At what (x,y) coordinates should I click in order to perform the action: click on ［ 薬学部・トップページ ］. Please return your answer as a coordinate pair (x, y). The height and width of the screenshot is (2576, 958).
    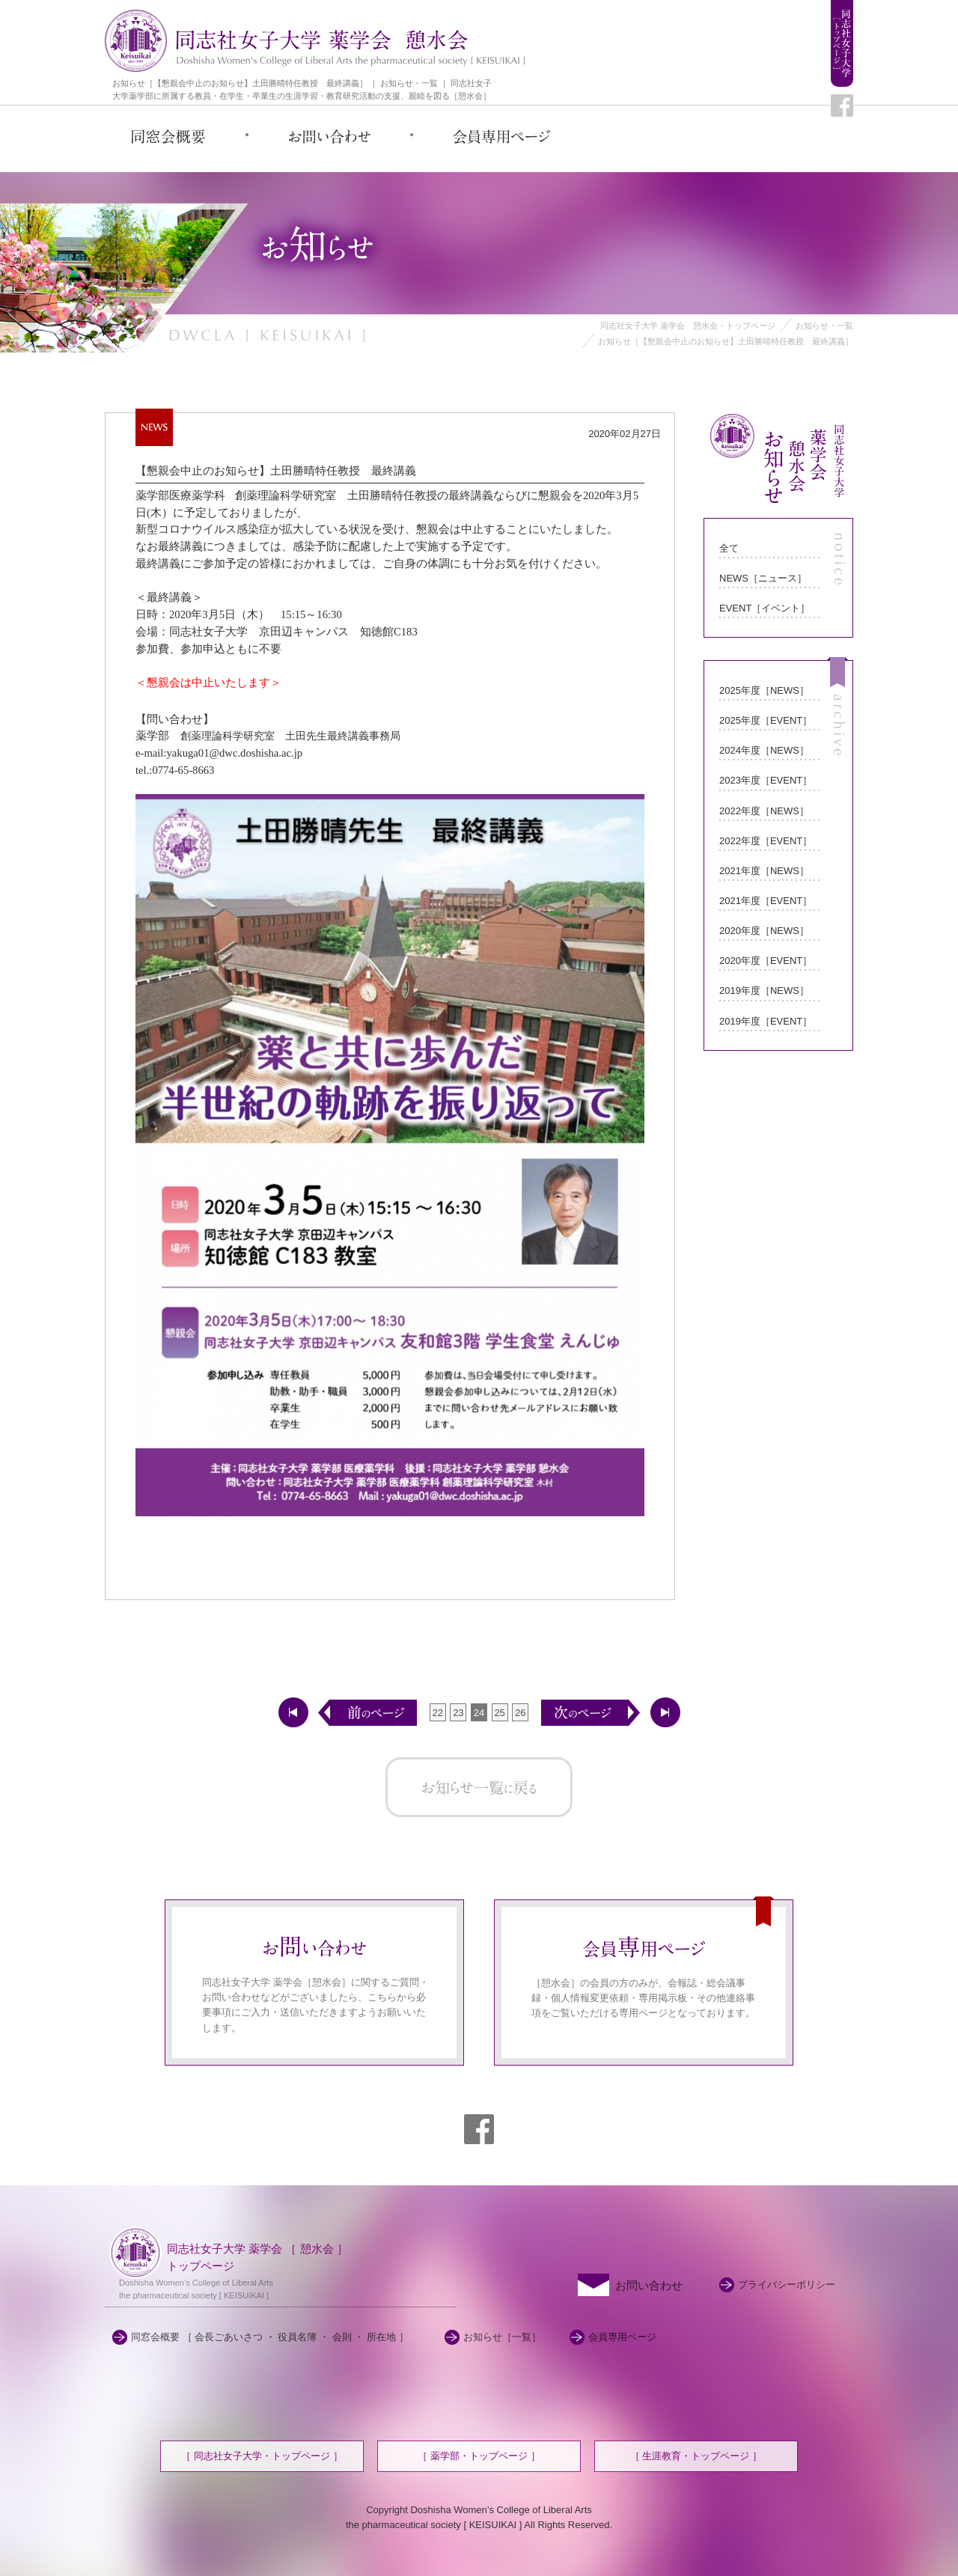
    Looking at the image, I should click on (479, 2455).